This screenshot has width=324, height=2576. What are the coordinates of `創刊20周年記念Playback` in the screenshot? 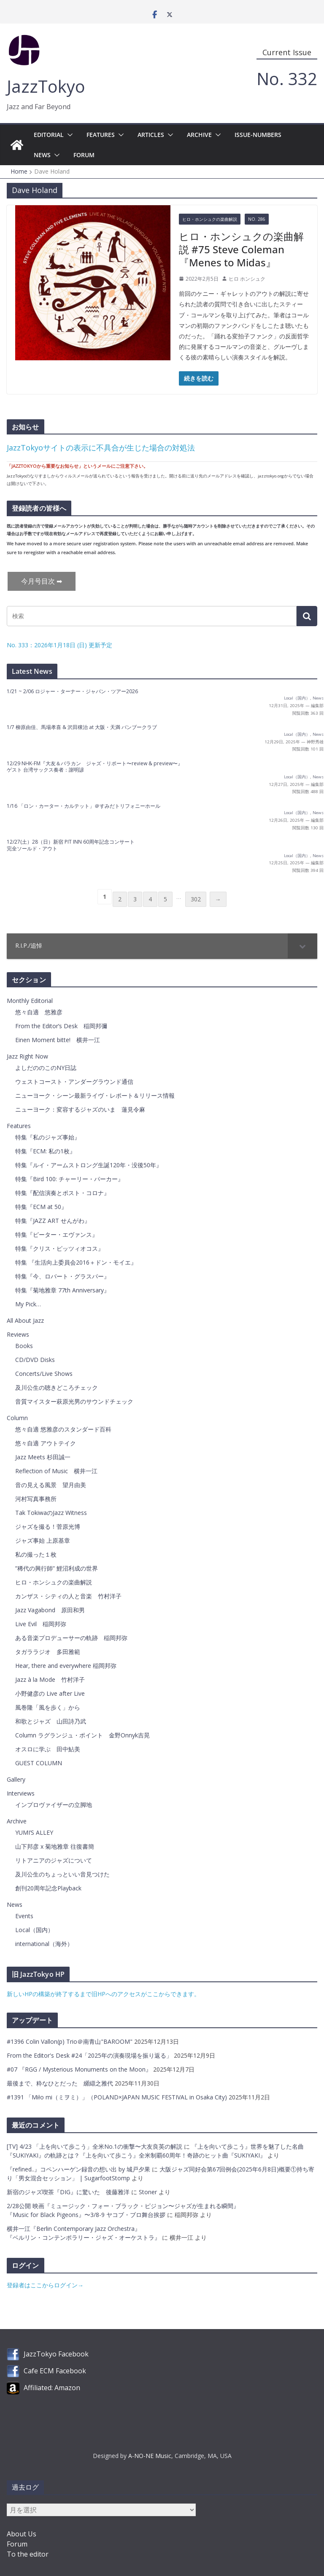 It's located at (48, 1888).